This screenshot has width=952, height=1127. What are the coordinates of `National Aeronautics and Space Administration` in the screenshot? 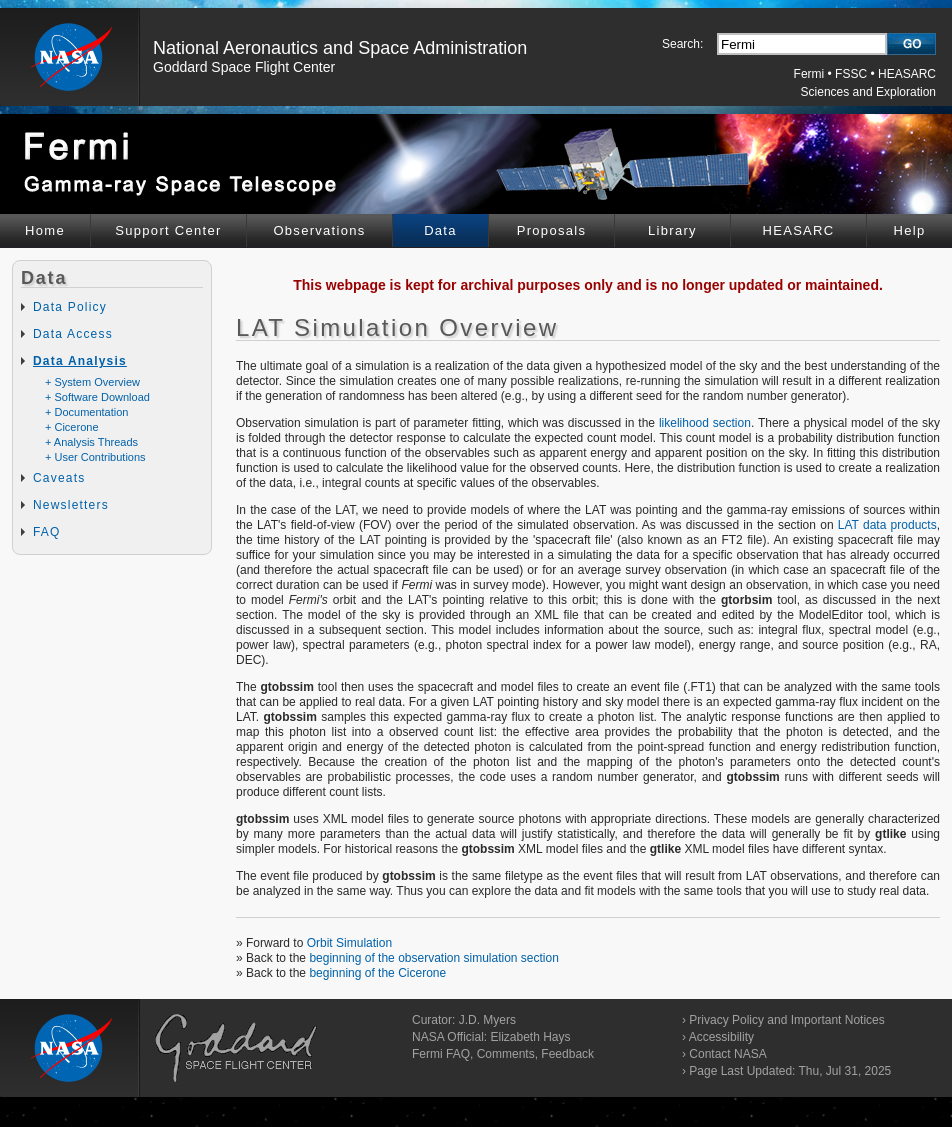 It's located at (340, 48).